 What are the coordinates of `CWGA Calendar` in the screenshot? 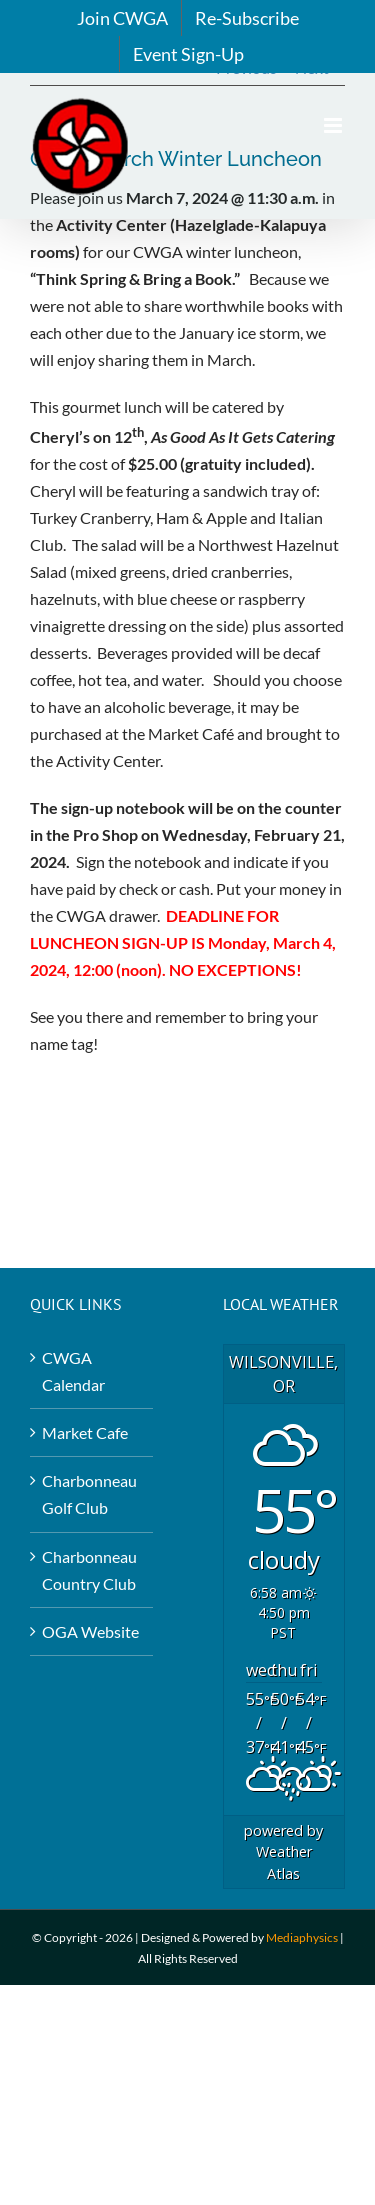 It's located at (73, 1371).